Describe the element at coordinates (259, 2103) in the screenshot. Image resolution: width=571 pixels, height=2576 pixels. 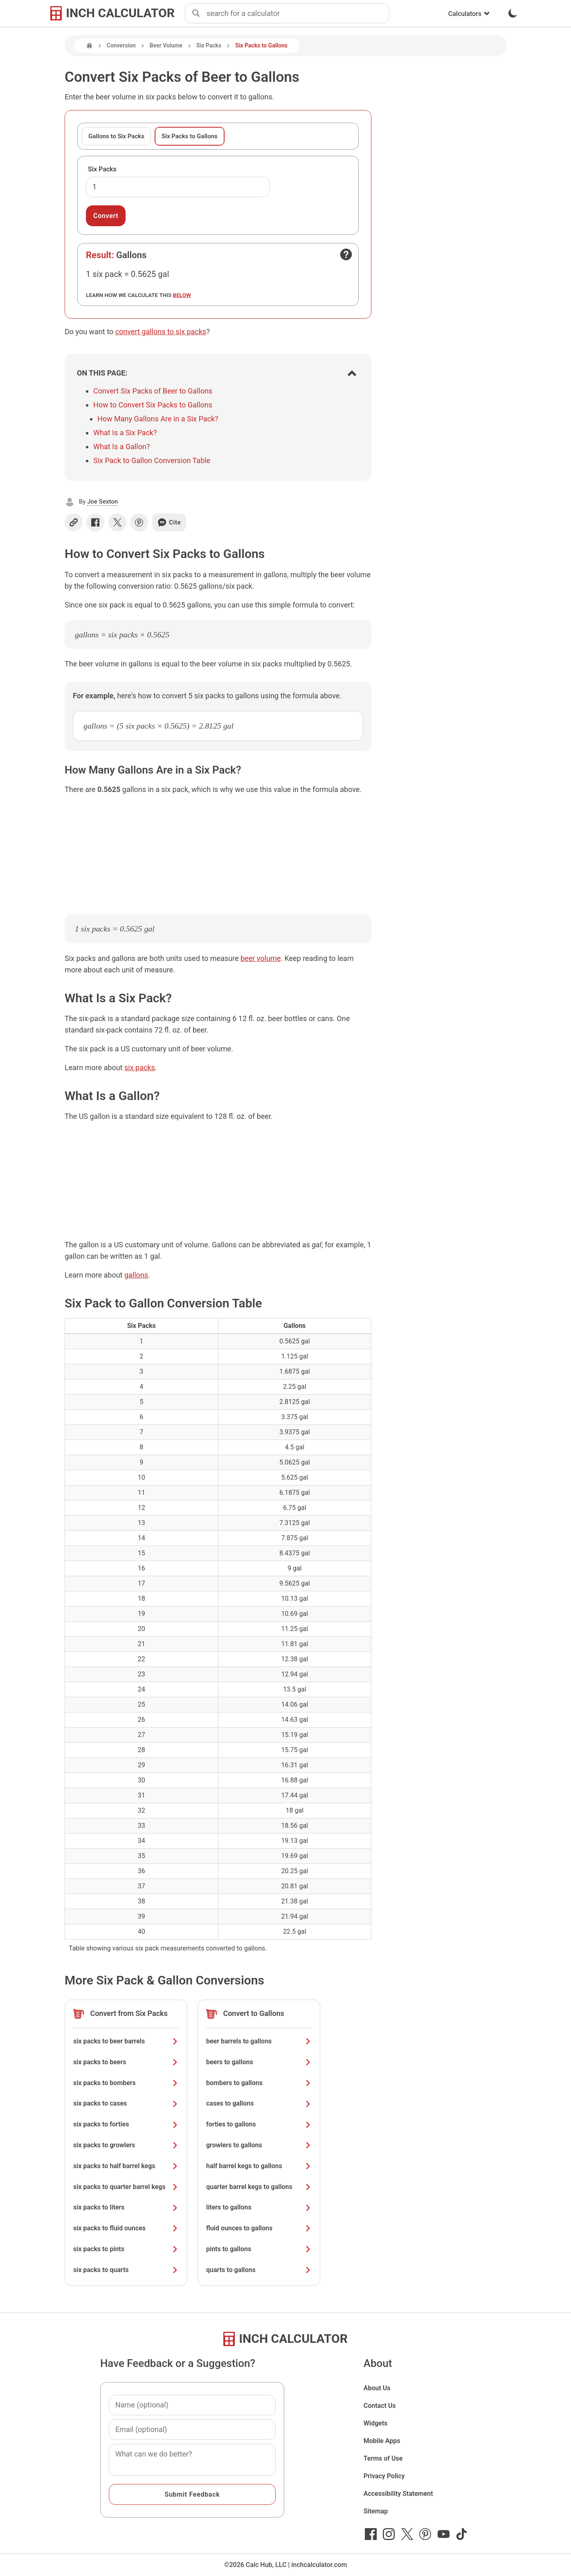
I see `cases to gallons` at that location.